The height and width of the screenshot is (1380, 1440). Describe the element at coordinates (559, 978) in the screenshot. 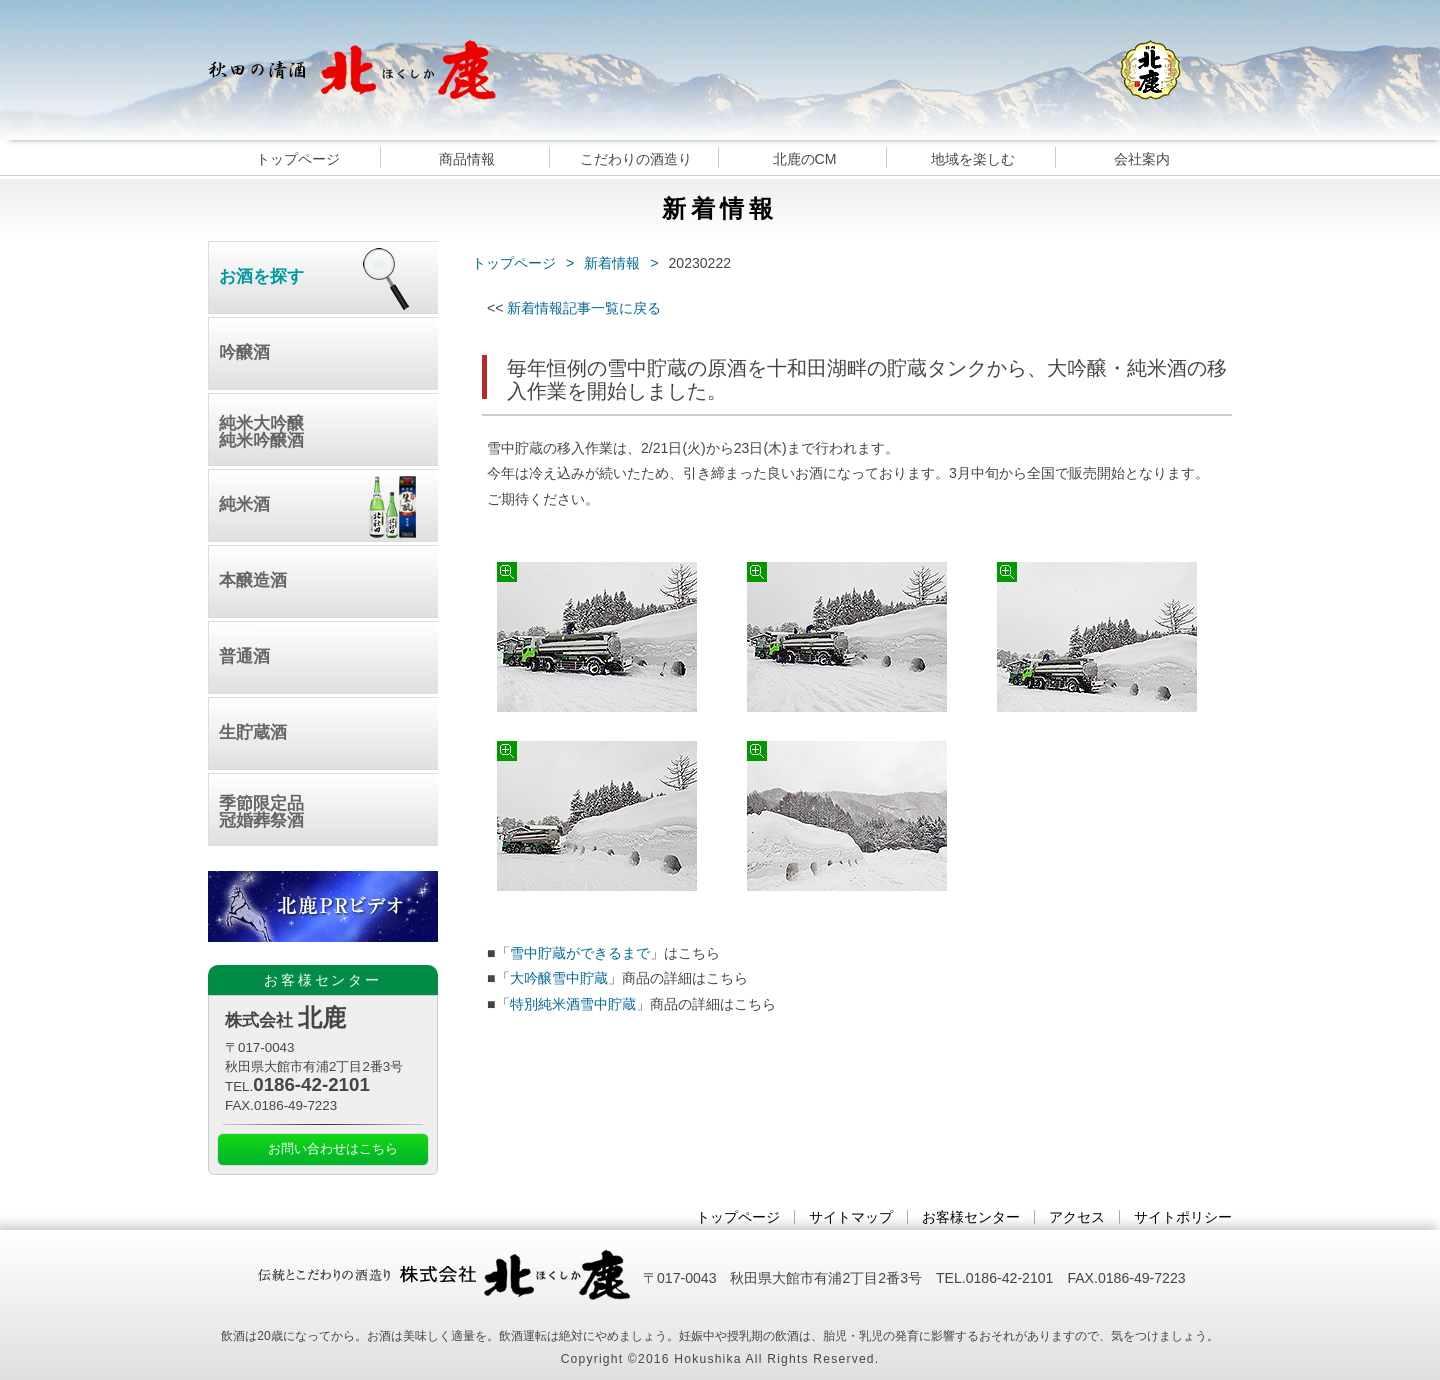

I see `大吟醸雪中貯蔵` at that location.